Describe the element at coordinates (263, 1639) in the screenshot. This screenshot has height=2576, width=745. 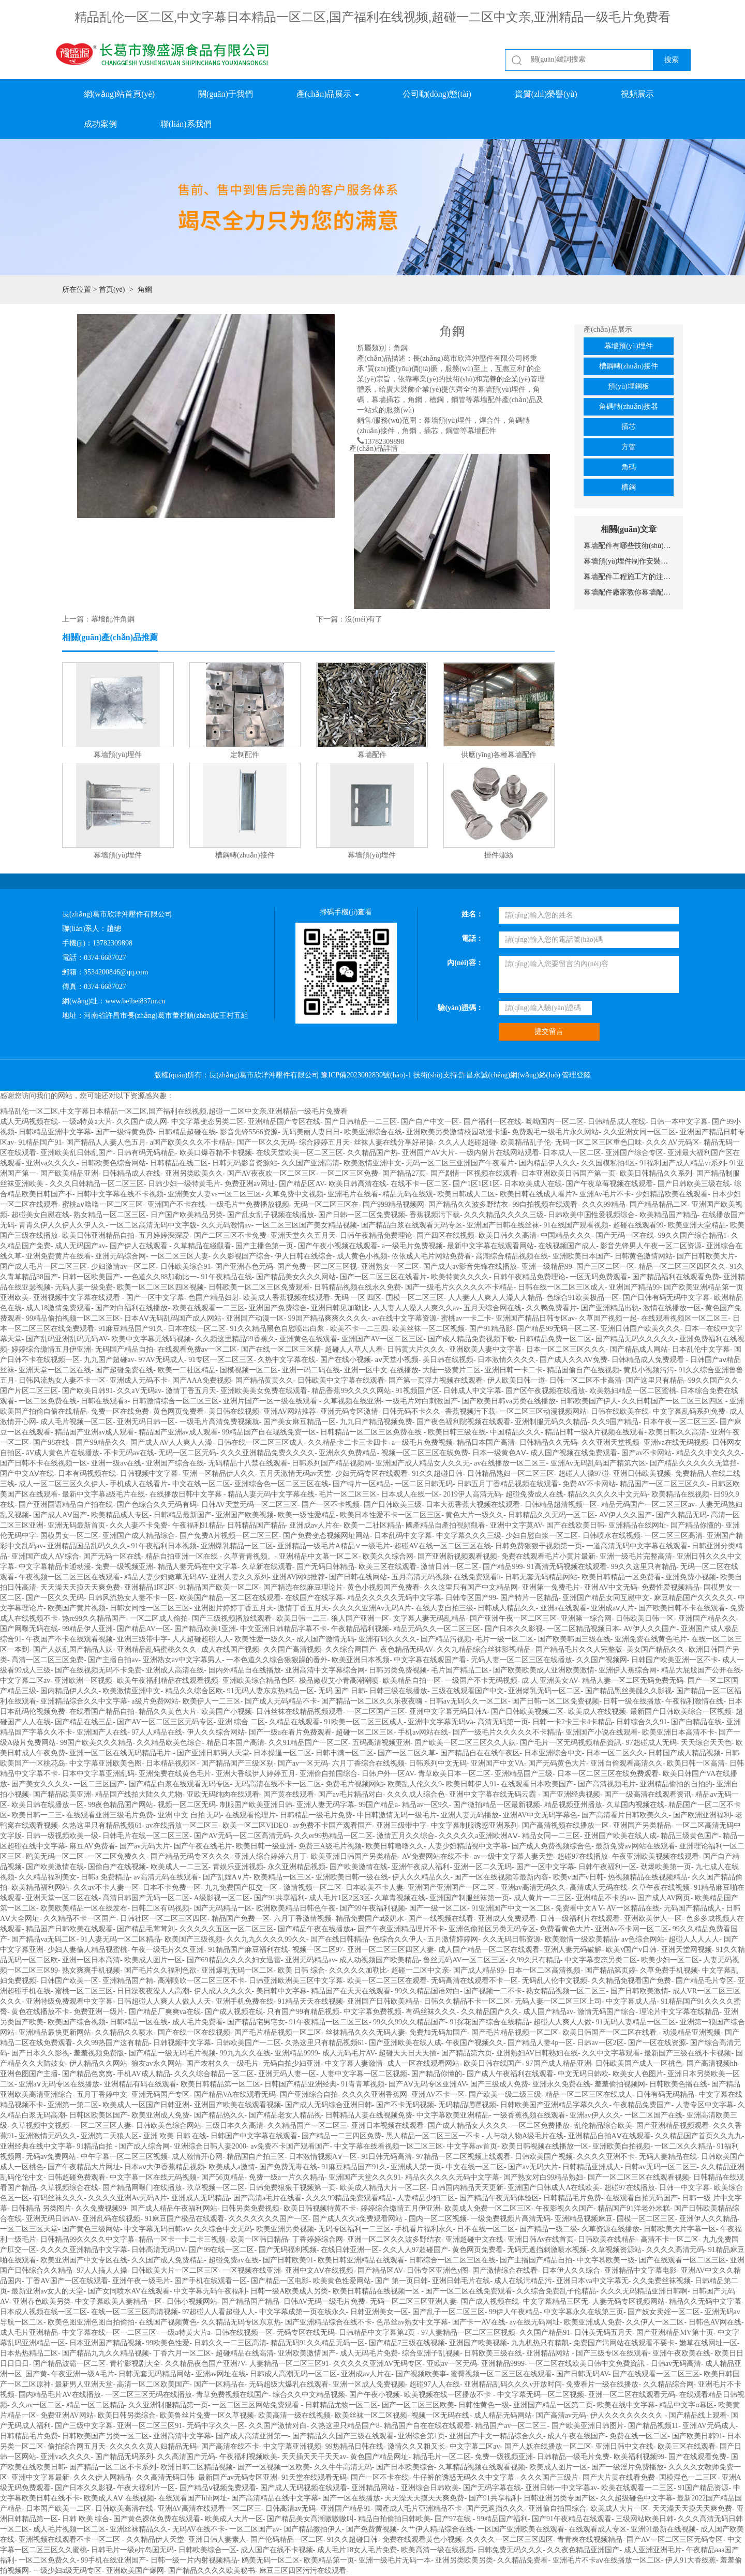
I see `欧美性爱一级久久` at that location.